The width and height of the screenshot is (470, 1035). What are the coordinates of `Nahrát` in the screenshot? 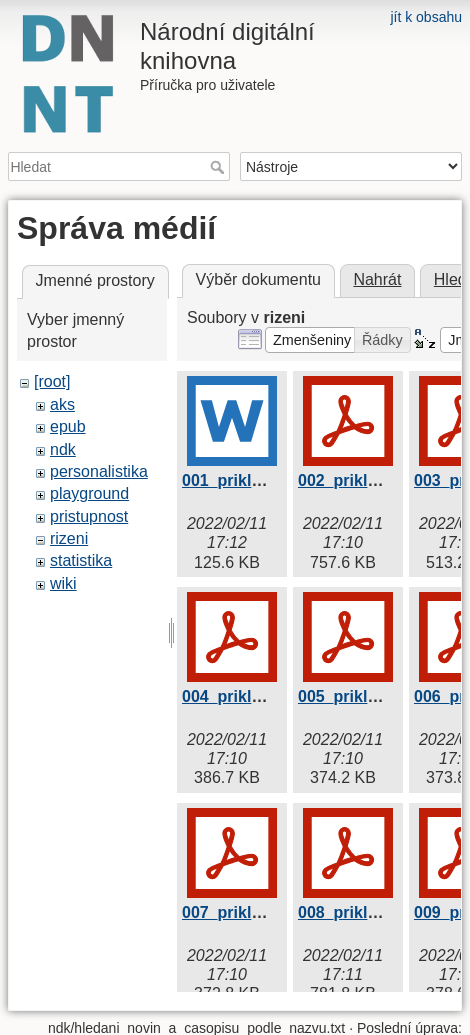 It's located at (377, 279).